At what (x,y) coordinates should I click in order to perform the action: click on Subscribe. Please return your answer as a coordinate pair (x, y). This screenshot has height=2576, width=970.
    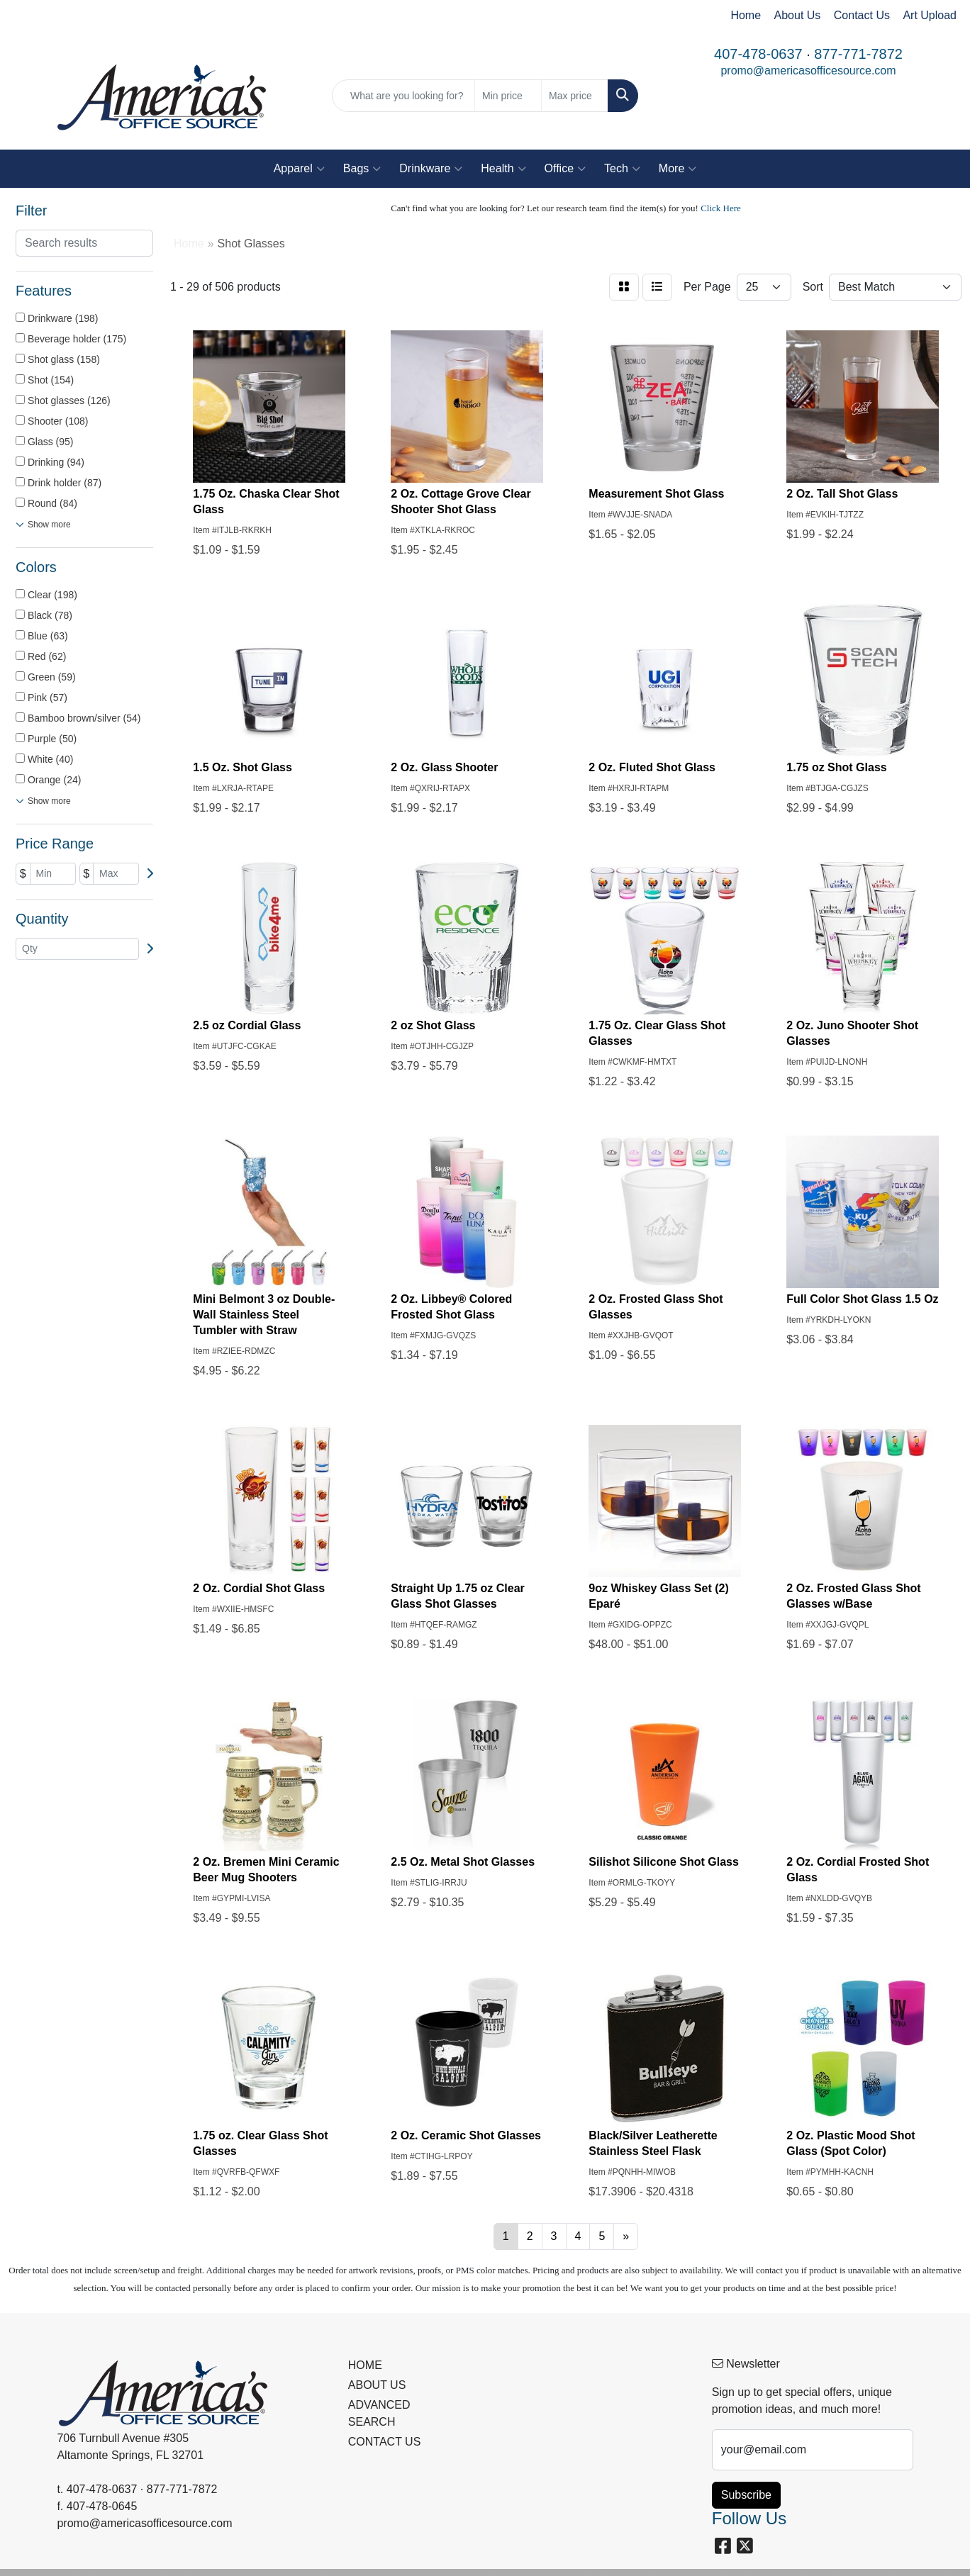
    Looking at the image, I should click on (746, 2495).